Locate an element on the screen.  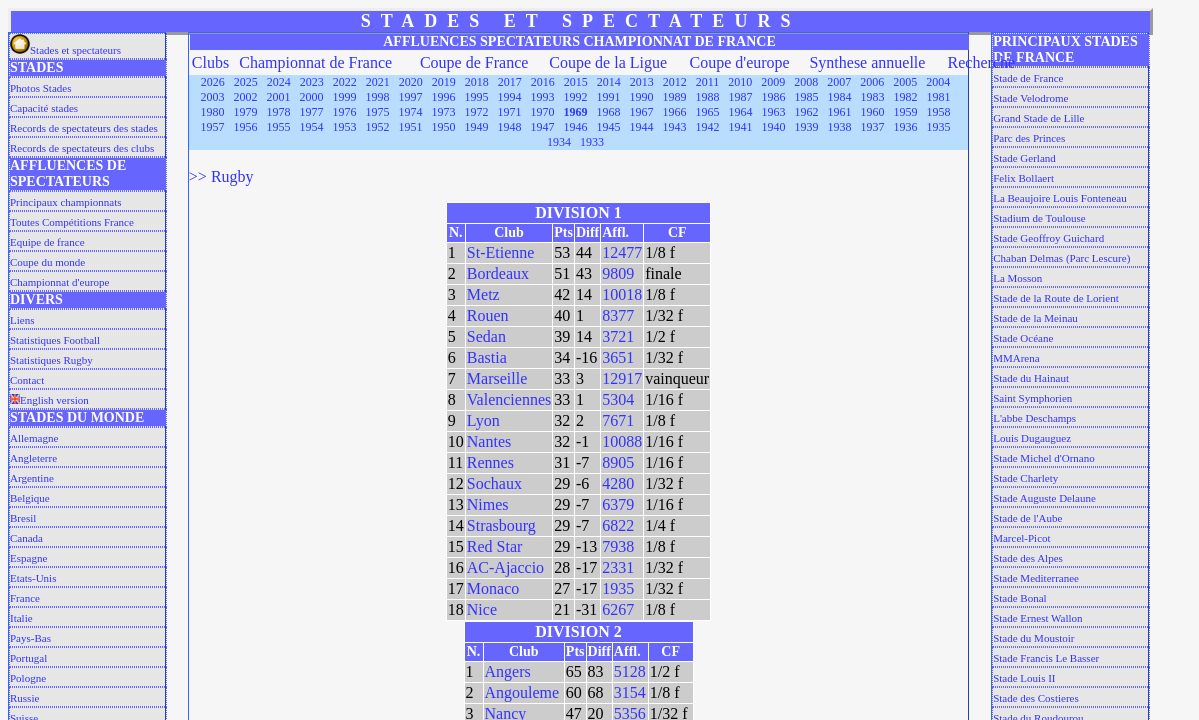
Belgique is located at coordinates (30, 498).